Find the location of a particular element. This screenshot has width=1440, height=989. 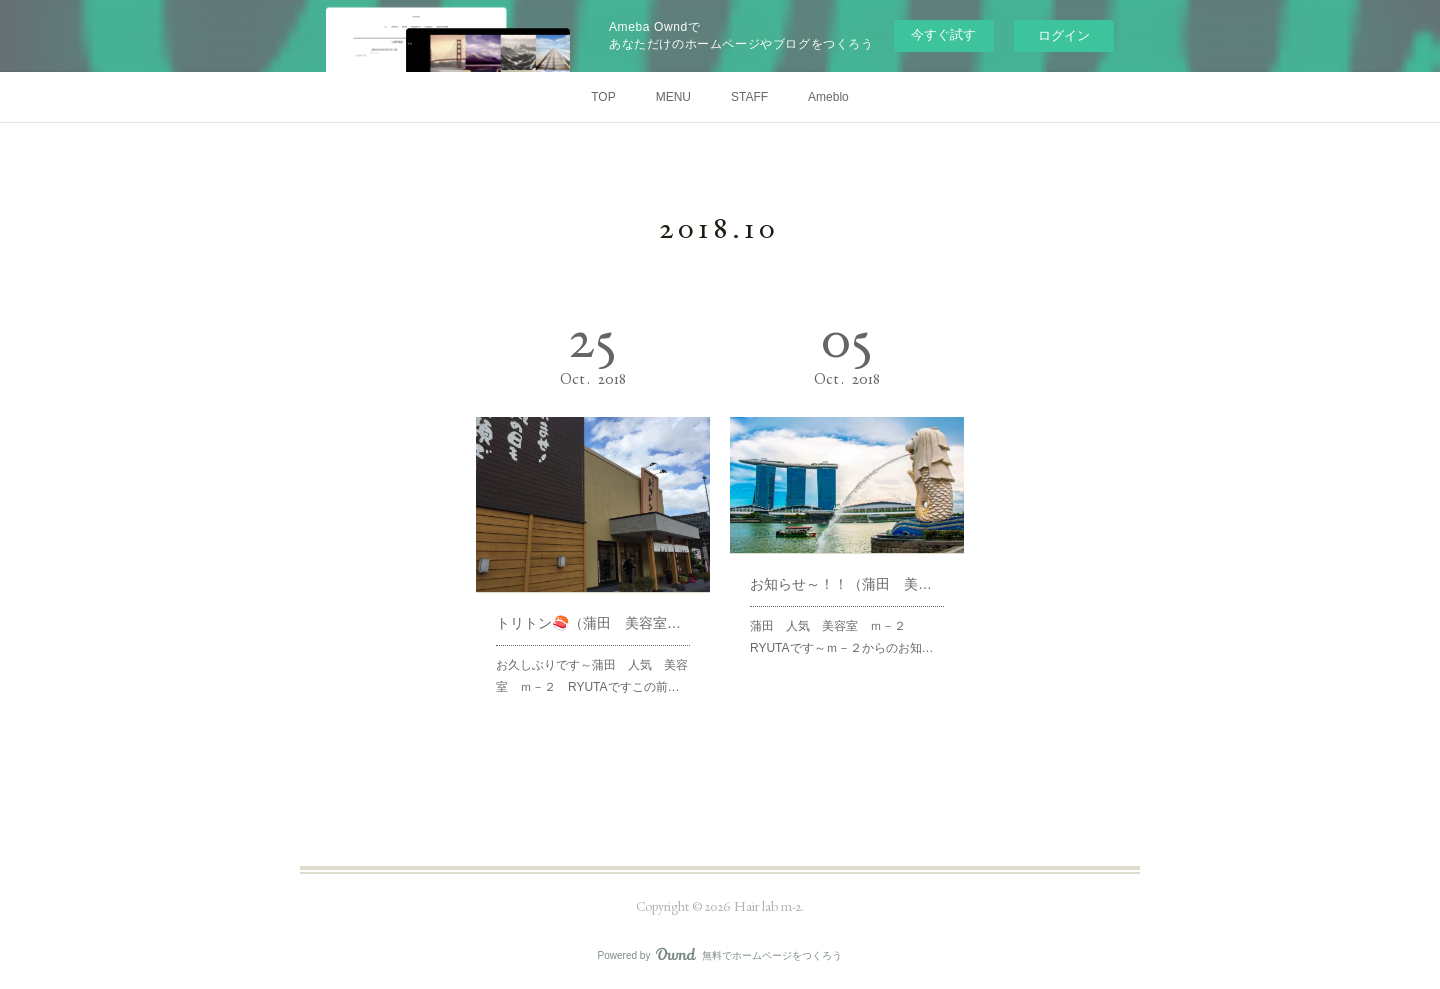

蒲田 人気 美容室 ｍ－２ RYUTAです～ｍ－２からのお知… is located at coordinates (841, 635).